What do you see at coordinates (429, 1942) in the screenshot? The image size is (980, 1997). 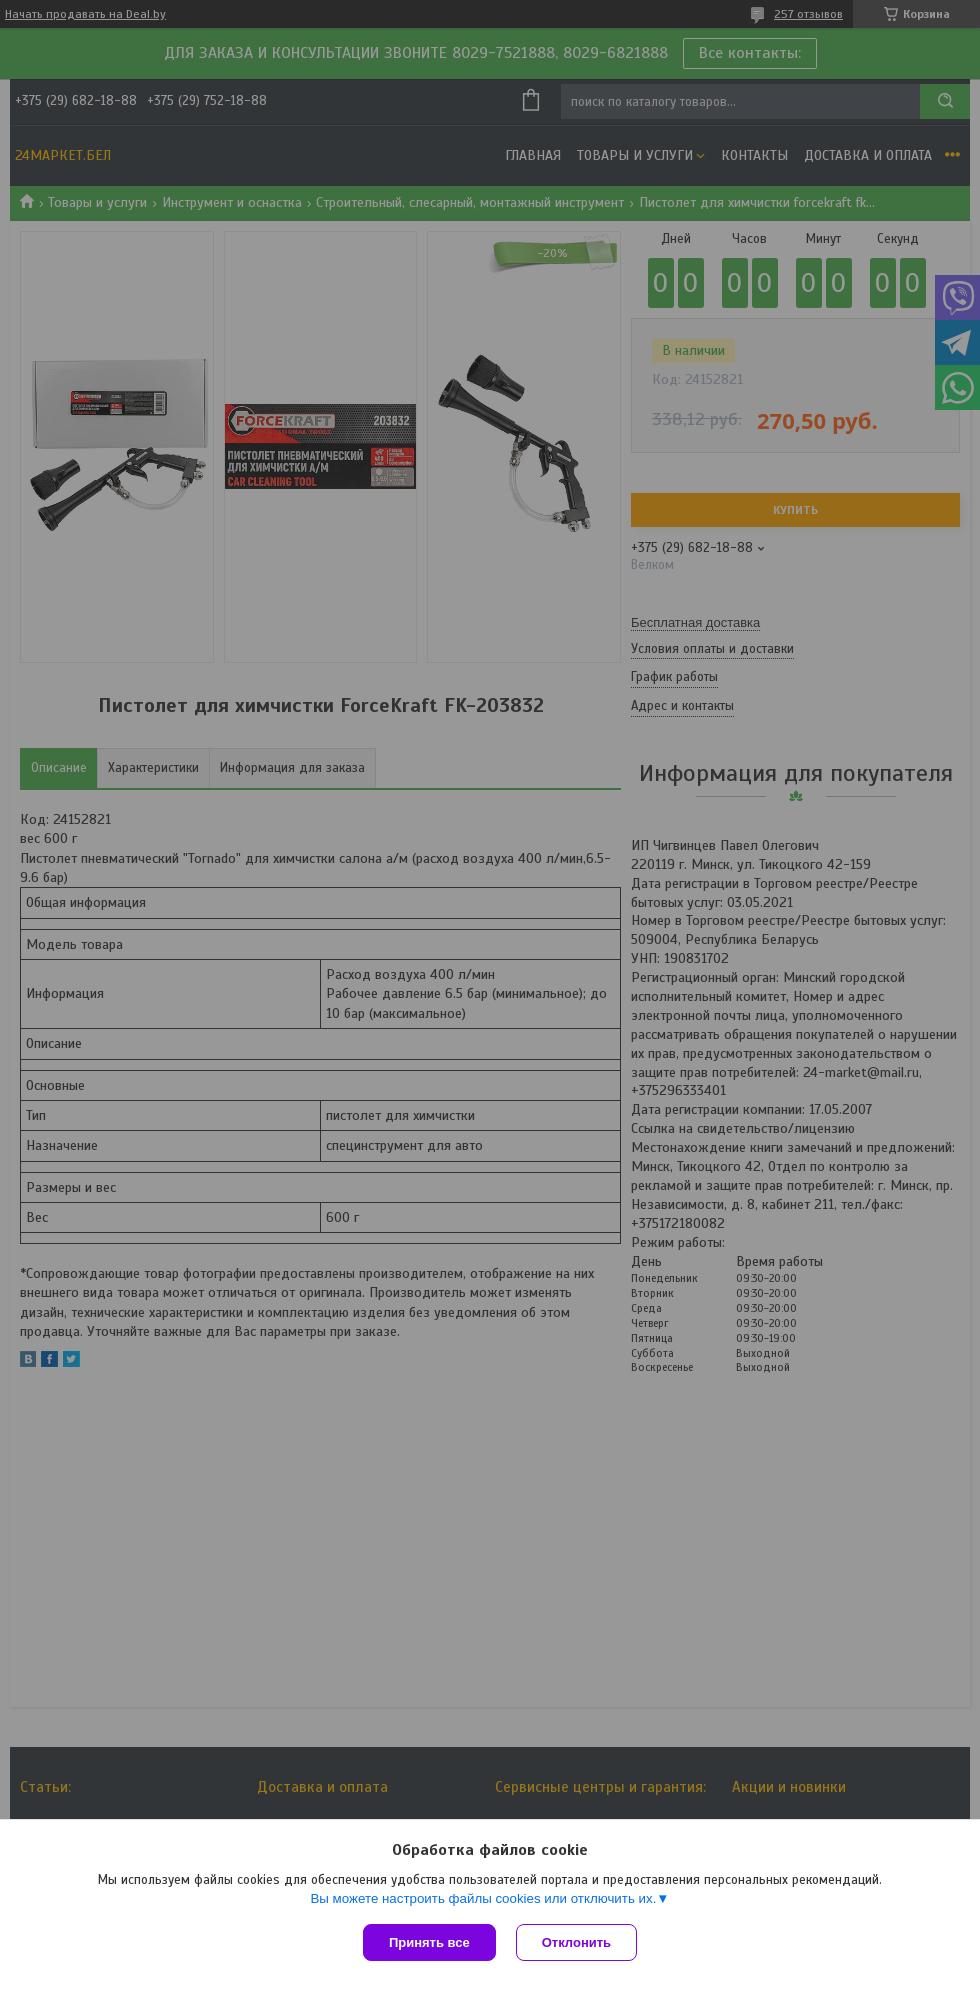 I see `Принять все` at bounding box center [429, 1942].